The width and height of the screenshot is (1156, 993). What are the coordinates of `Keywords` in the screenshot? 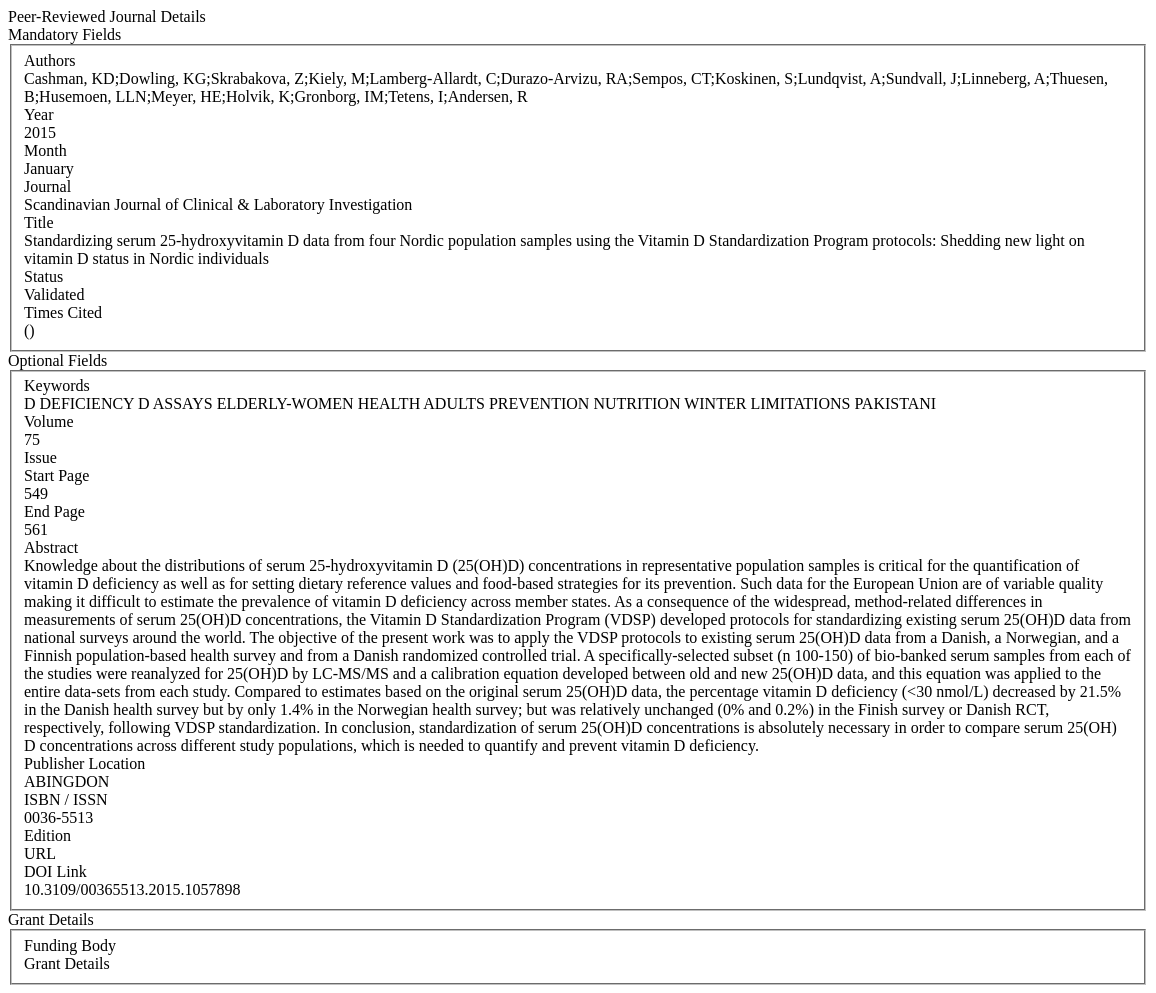 It's located at (57, 385).